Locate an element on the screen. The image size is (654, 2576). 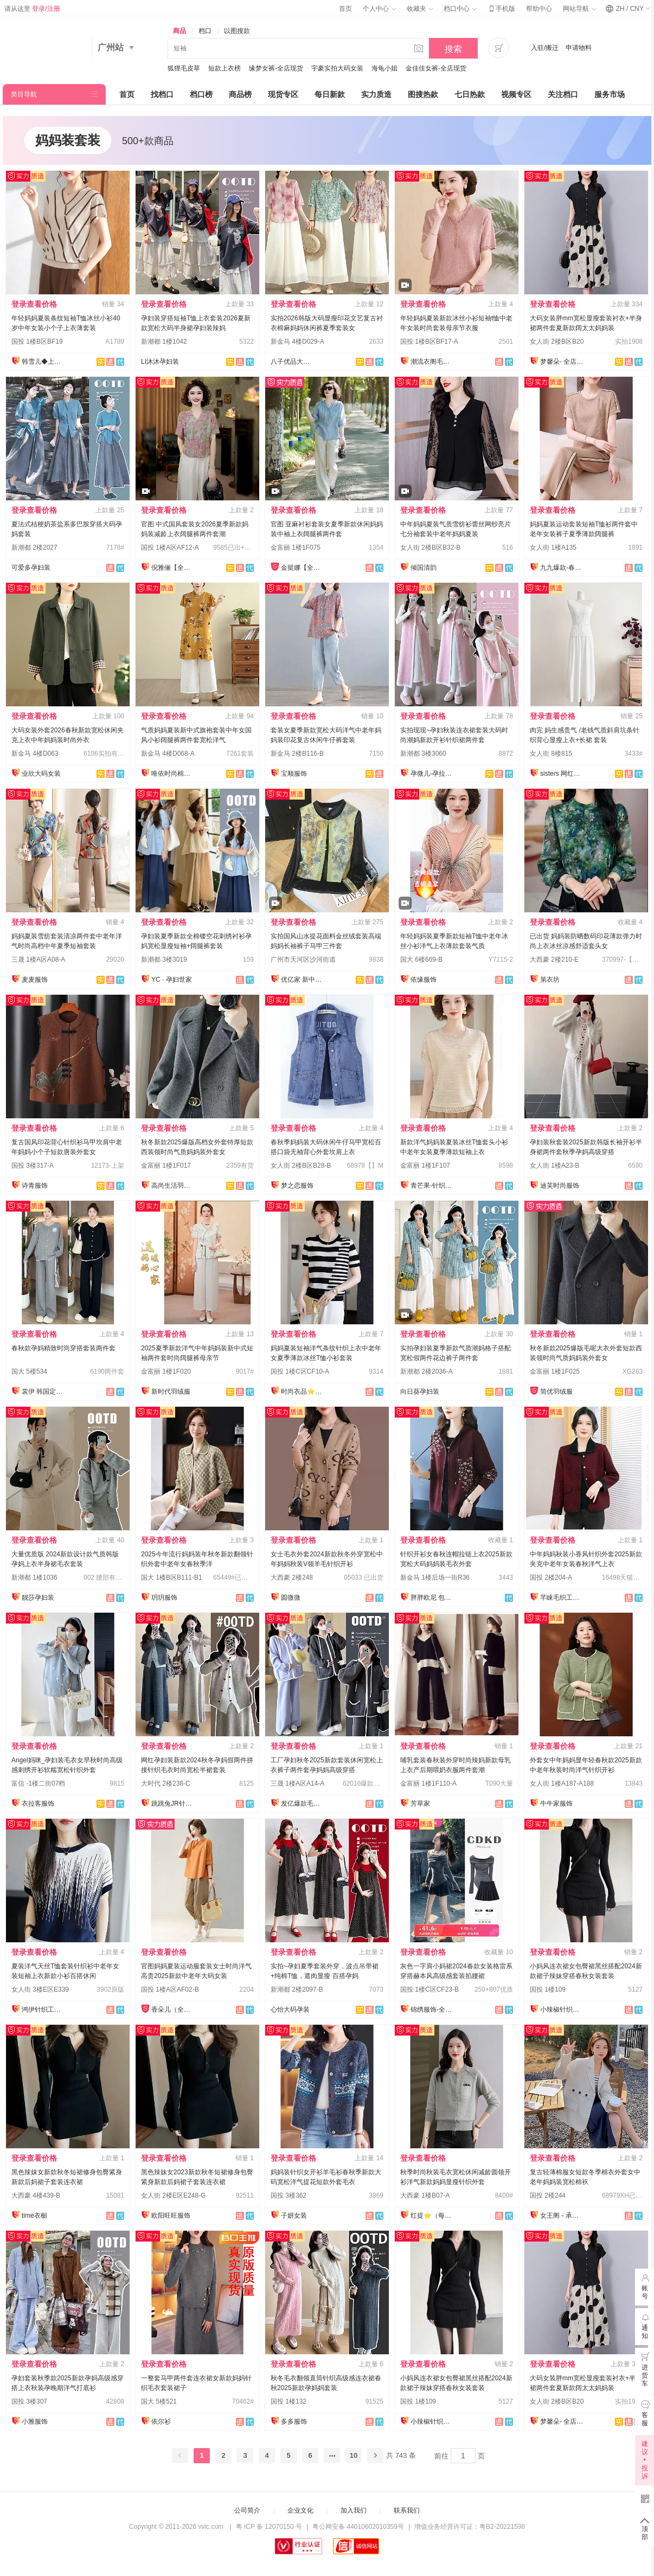
潮流衣阁毛织工厂店 is located at coordinates (432, 361).